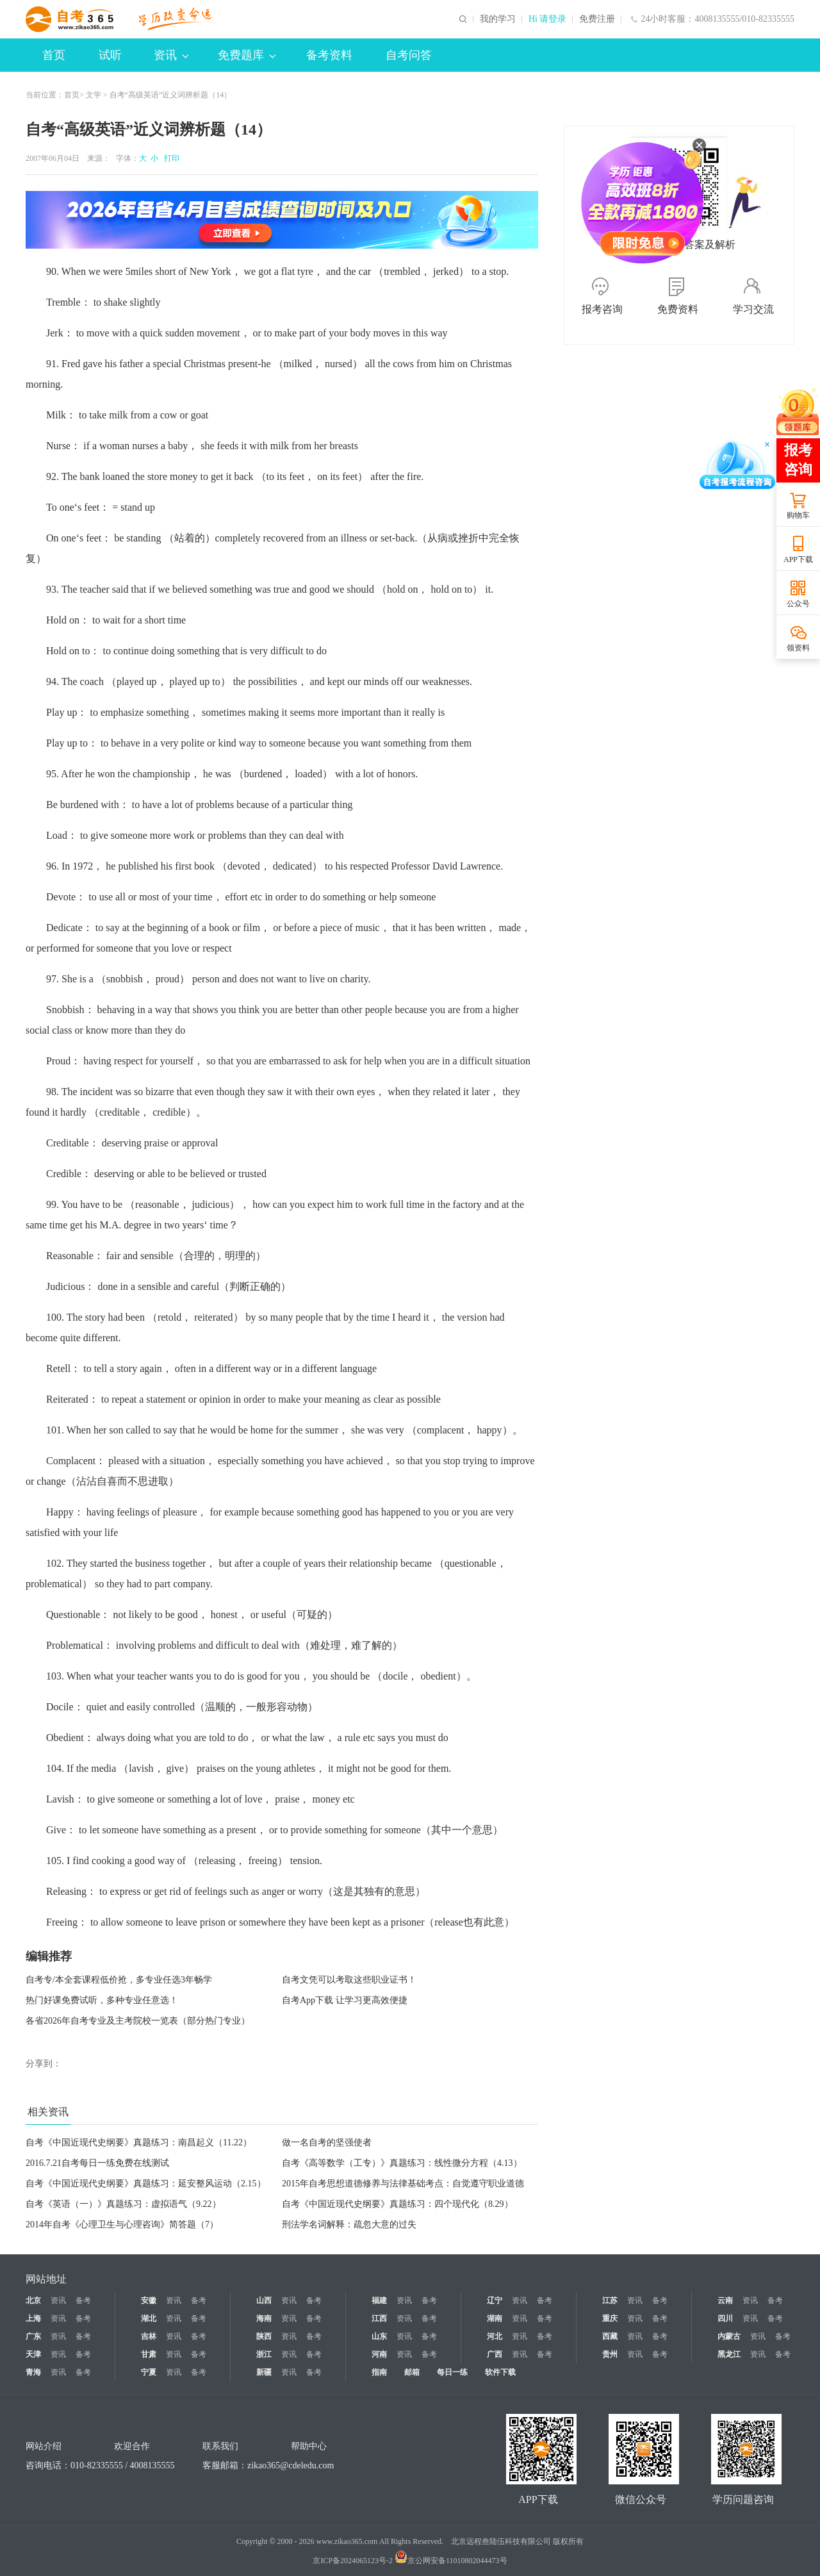 The image size is (820, 2576). Describe the element at coordinates (451, 2560) in the screenshot. I see `京公网安备11010802044473号` at that location.